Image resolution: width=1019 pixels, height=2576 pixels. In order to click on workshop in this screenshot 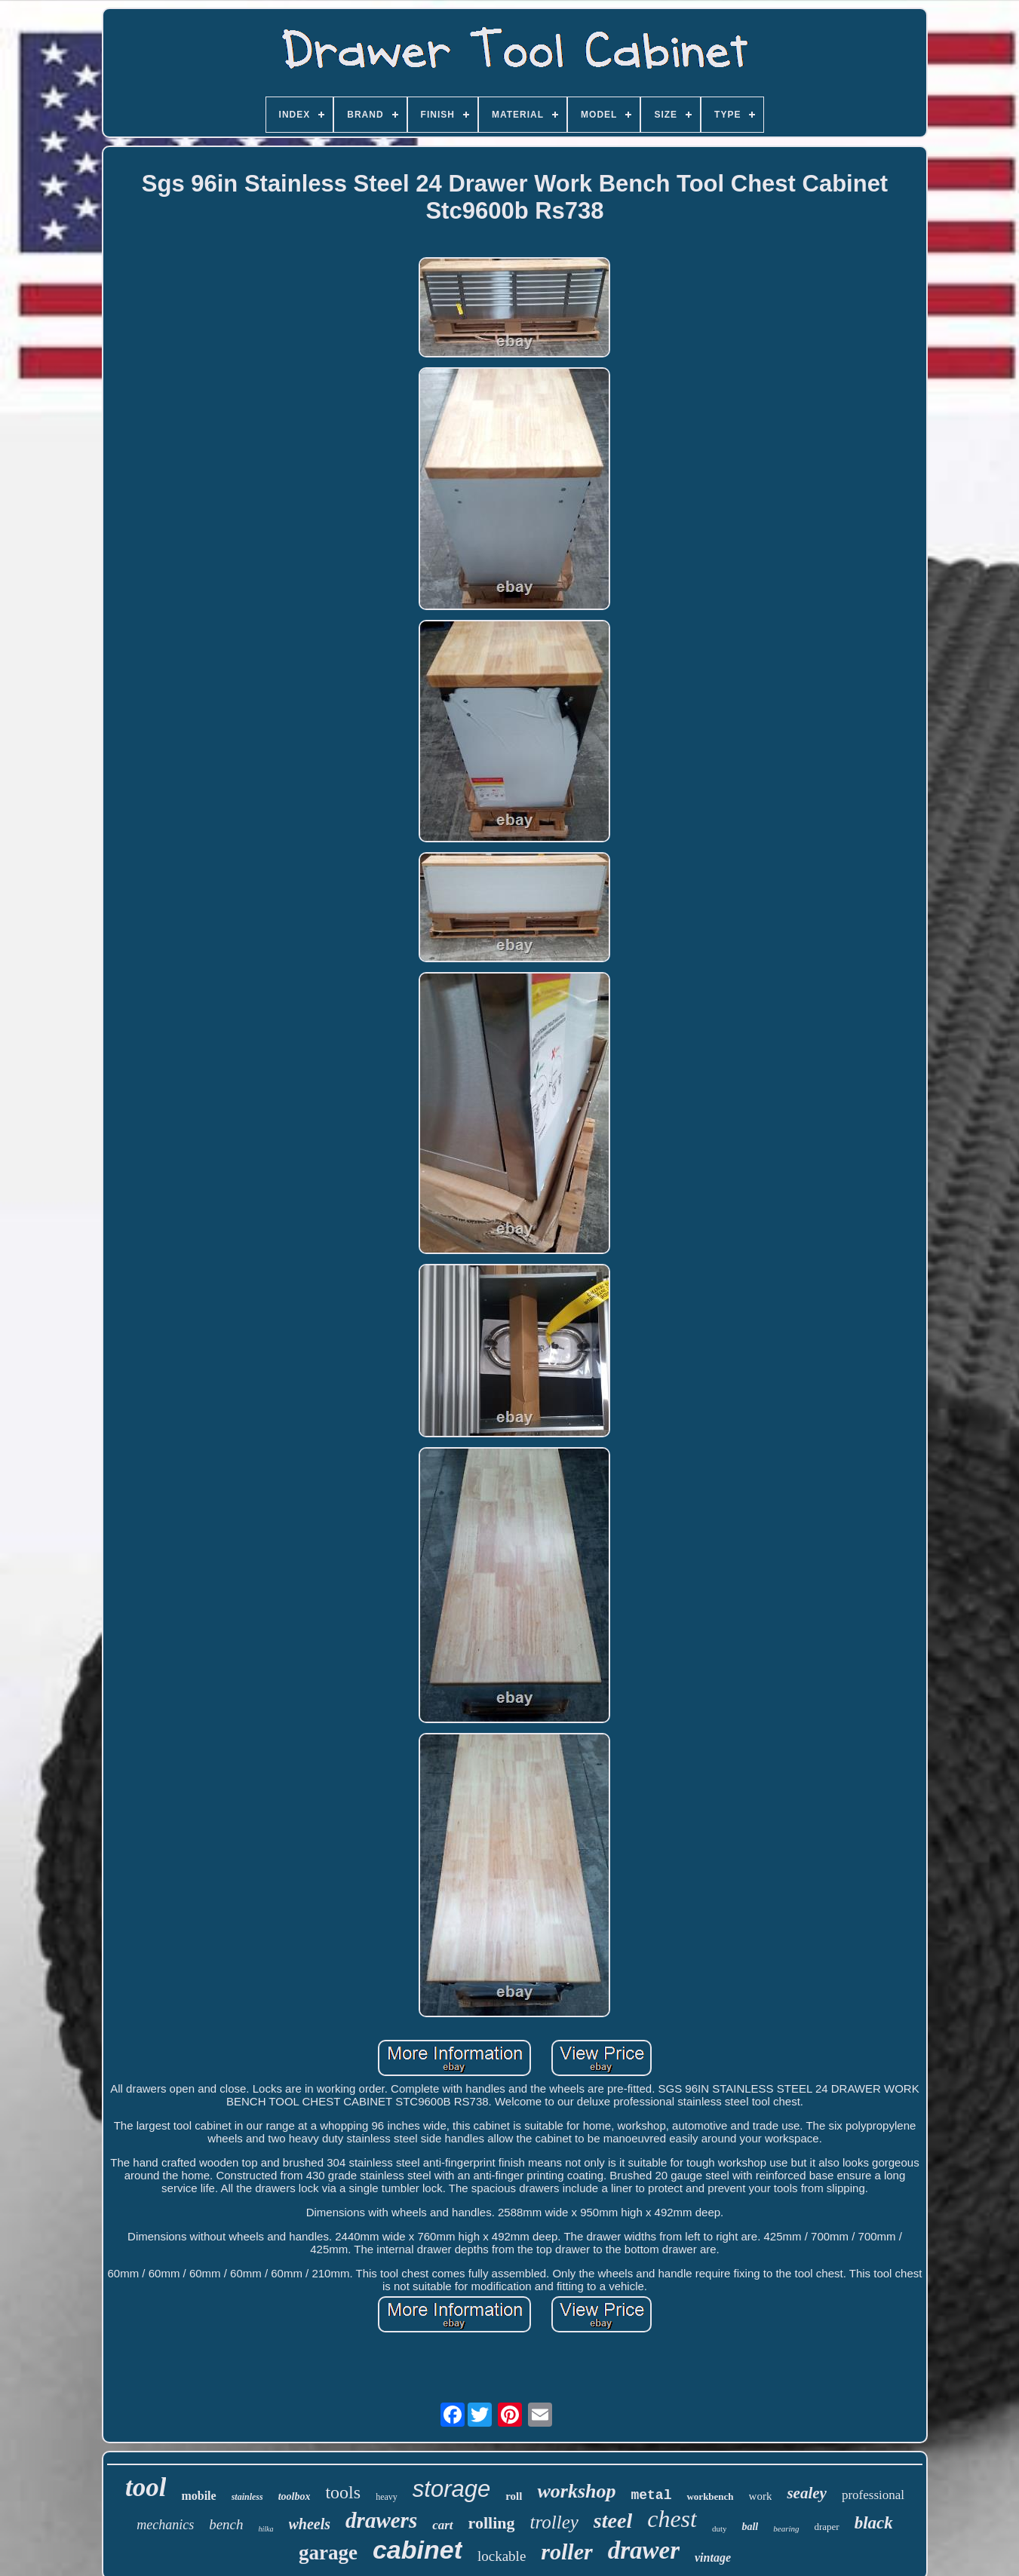, I will do `click(576, 2491)`.